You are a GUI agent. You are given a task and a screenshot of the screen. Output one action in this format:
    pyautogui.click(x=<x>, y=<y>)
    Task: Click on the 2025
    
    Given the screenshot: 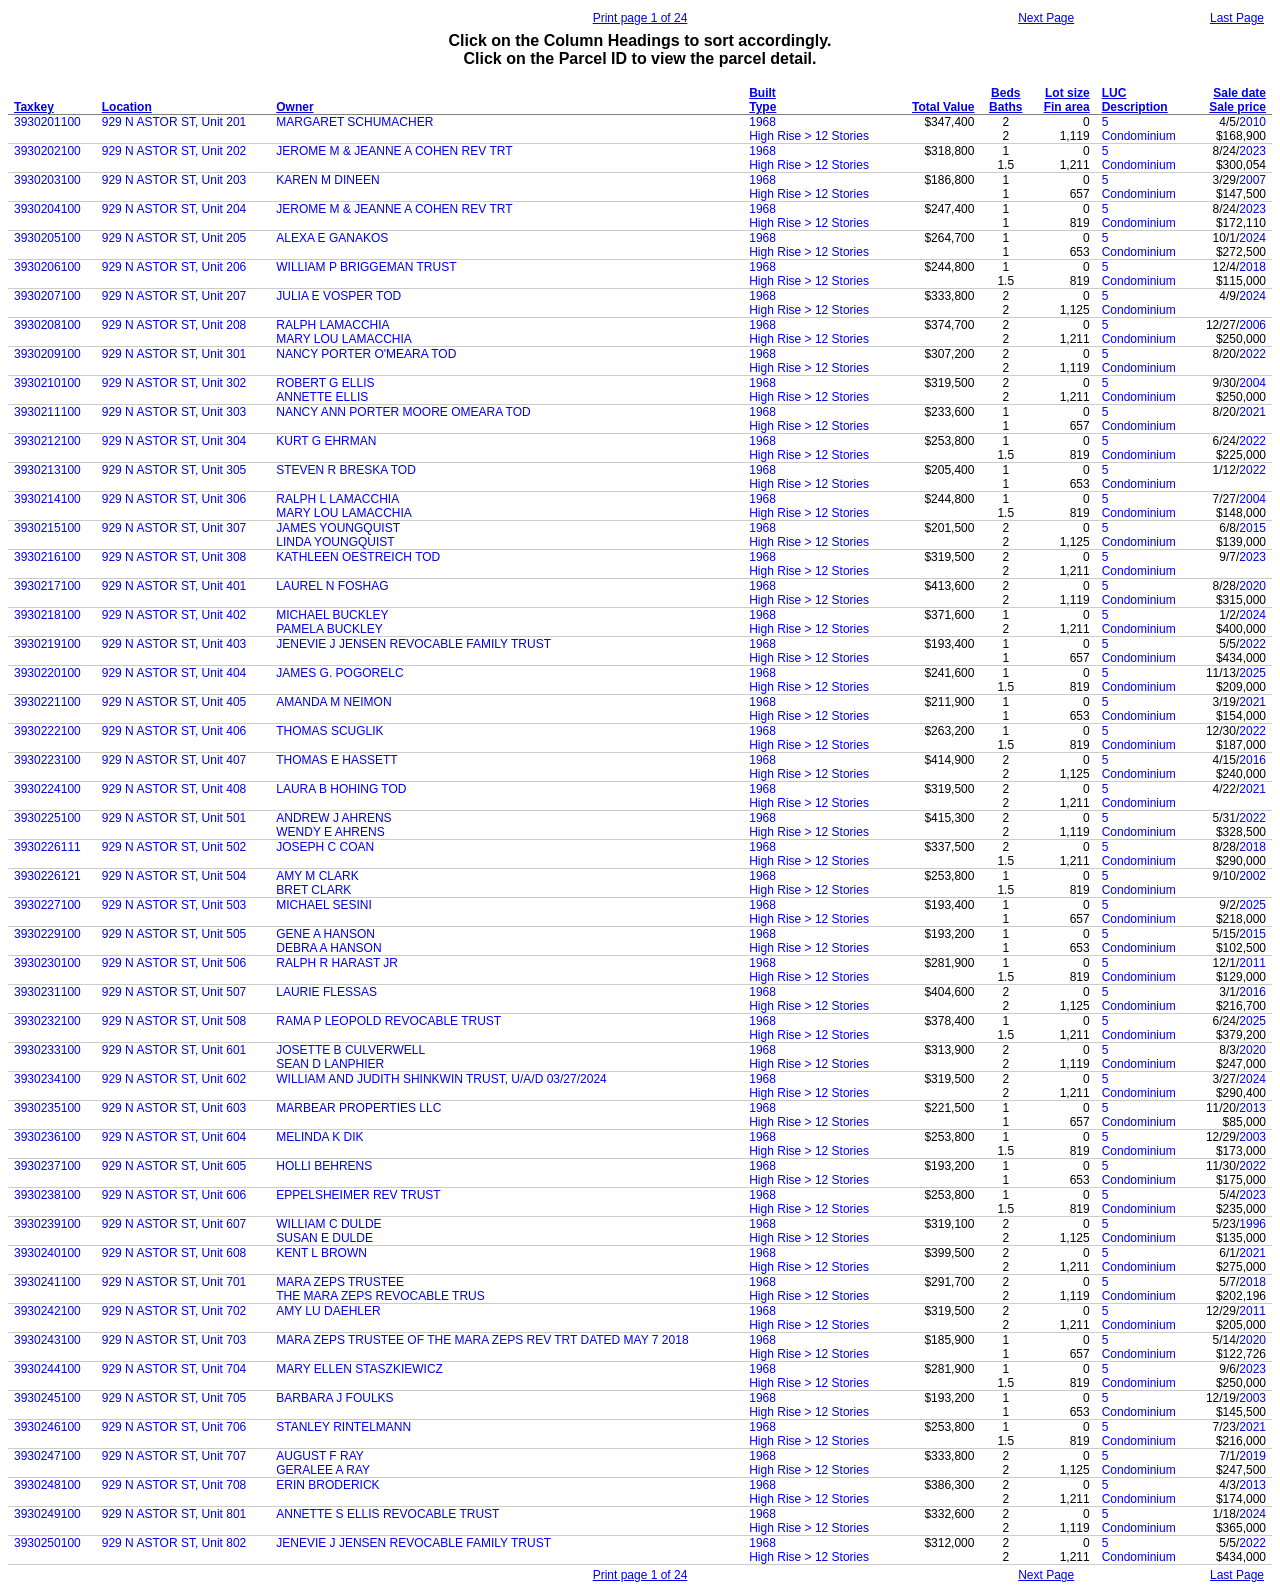 What is the action you would take?
    pyautogui.click(x=1252, y=673)
    